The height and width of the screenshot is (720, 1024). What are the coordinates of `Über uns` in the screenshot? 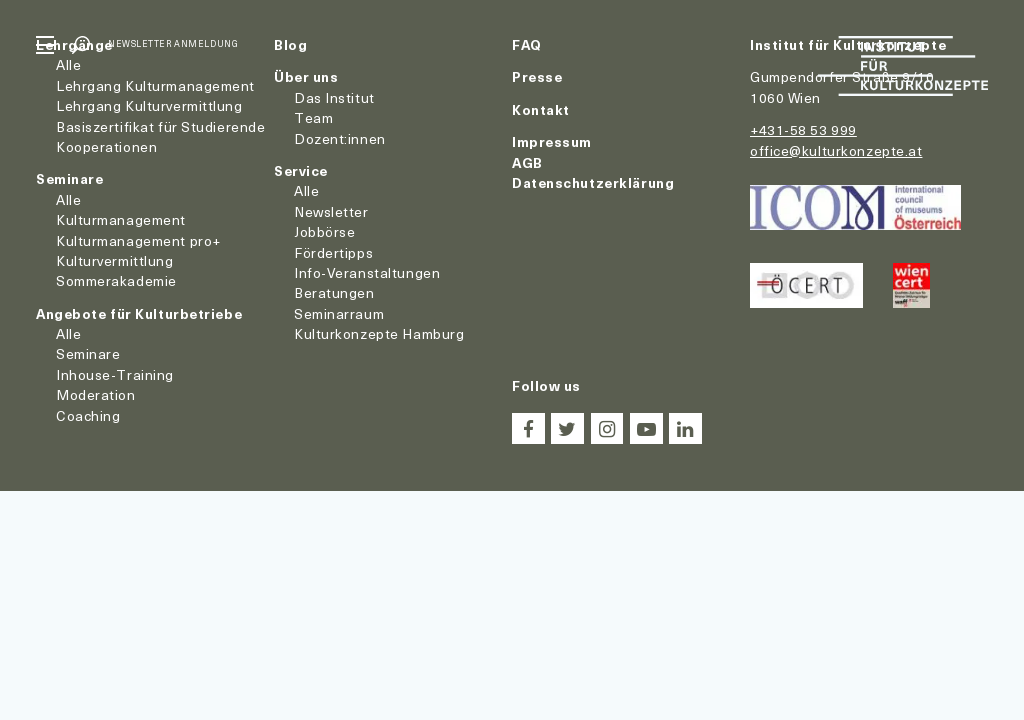 It's located at (306, 76).